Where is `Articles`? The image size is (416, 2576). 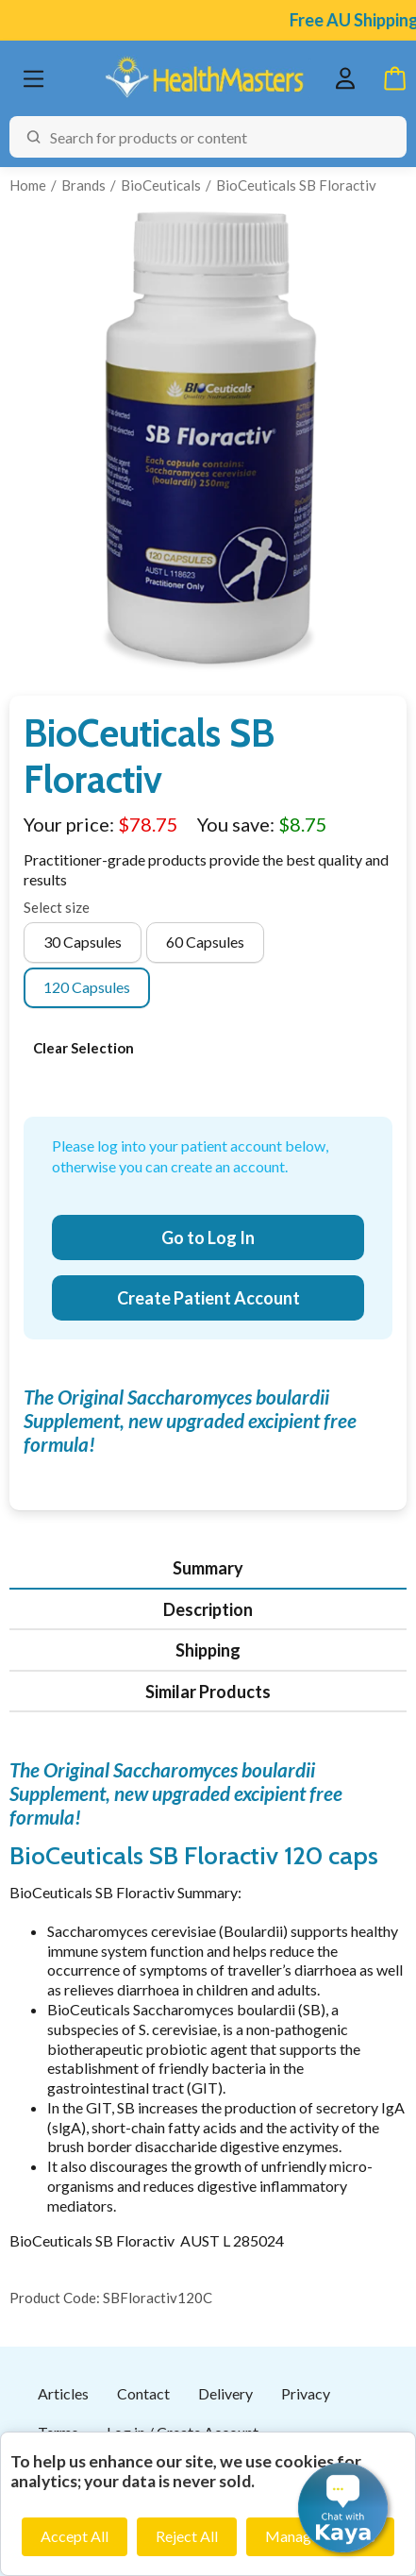 Articles is located at coordinates (63, 2393).